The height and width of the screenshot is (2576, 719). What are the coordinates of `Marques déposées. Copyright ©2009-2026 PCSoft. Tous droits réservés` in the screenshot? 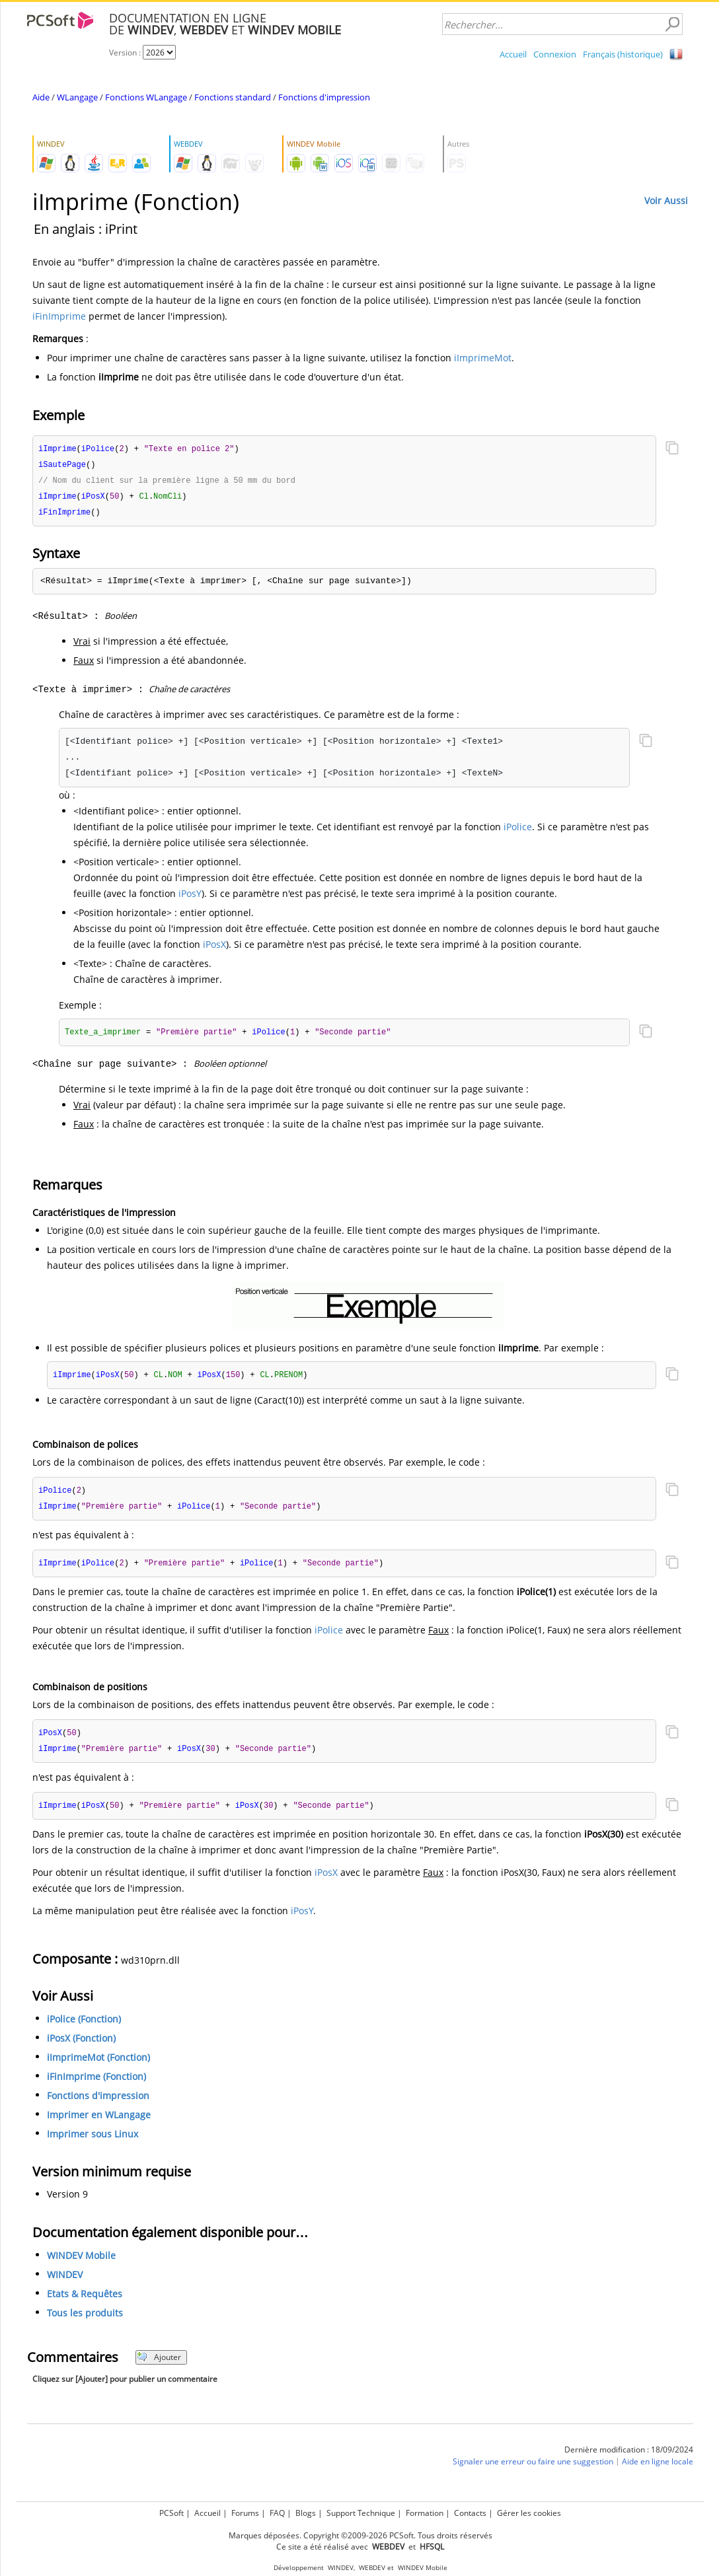 It's located at (360, 2535).